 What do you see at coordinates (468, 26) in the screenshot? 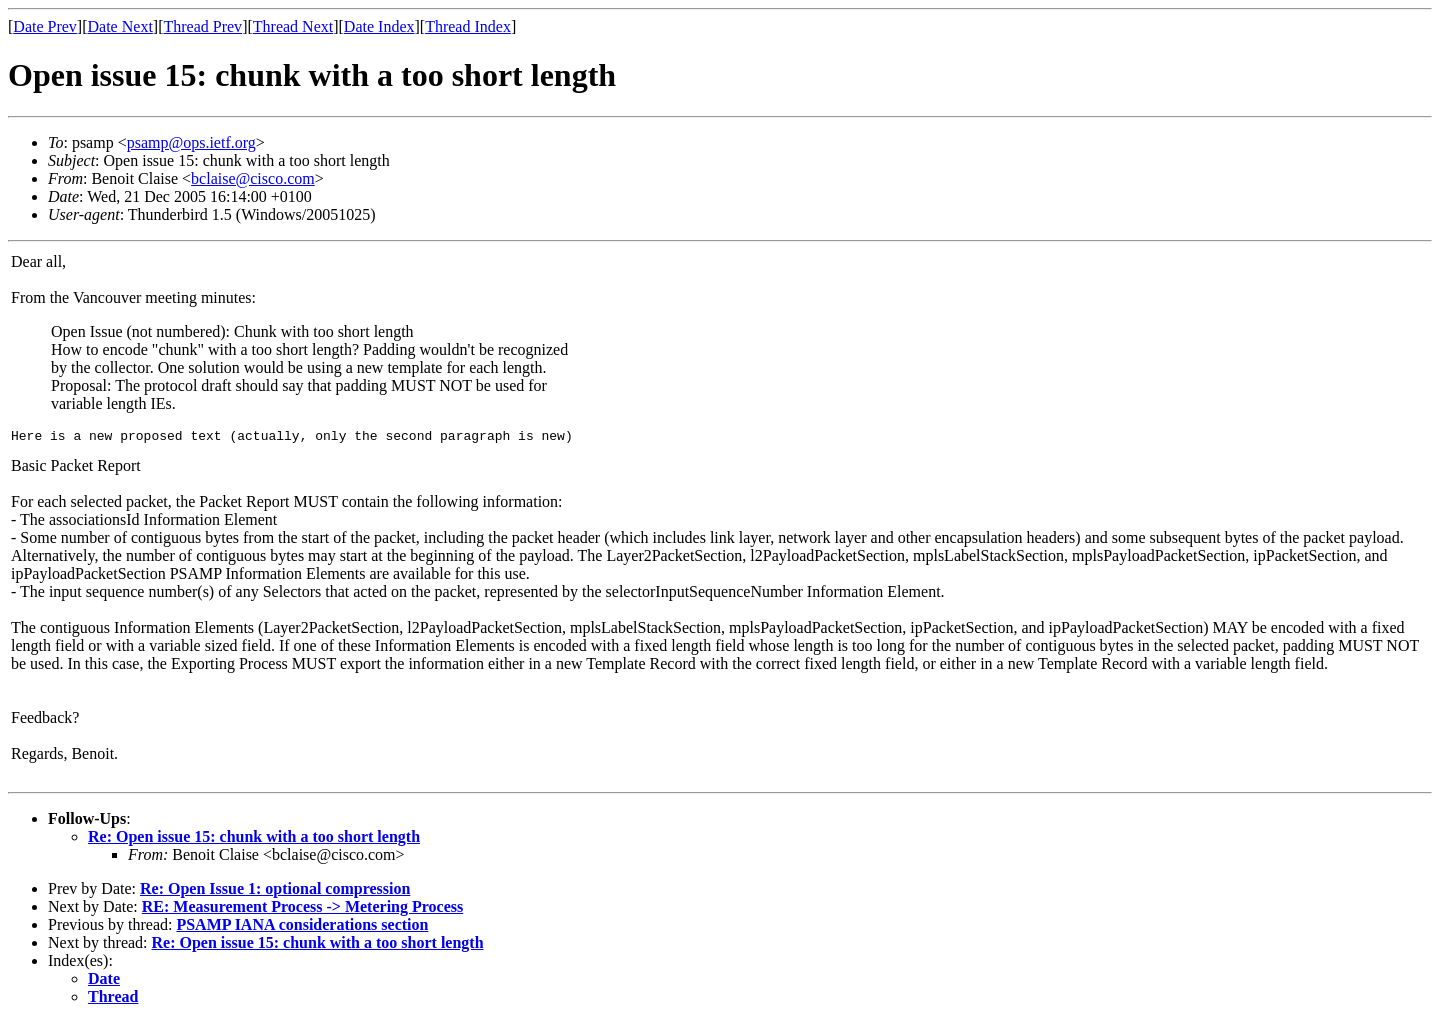
I see `Thread Index` at bounding box center [468, 26].